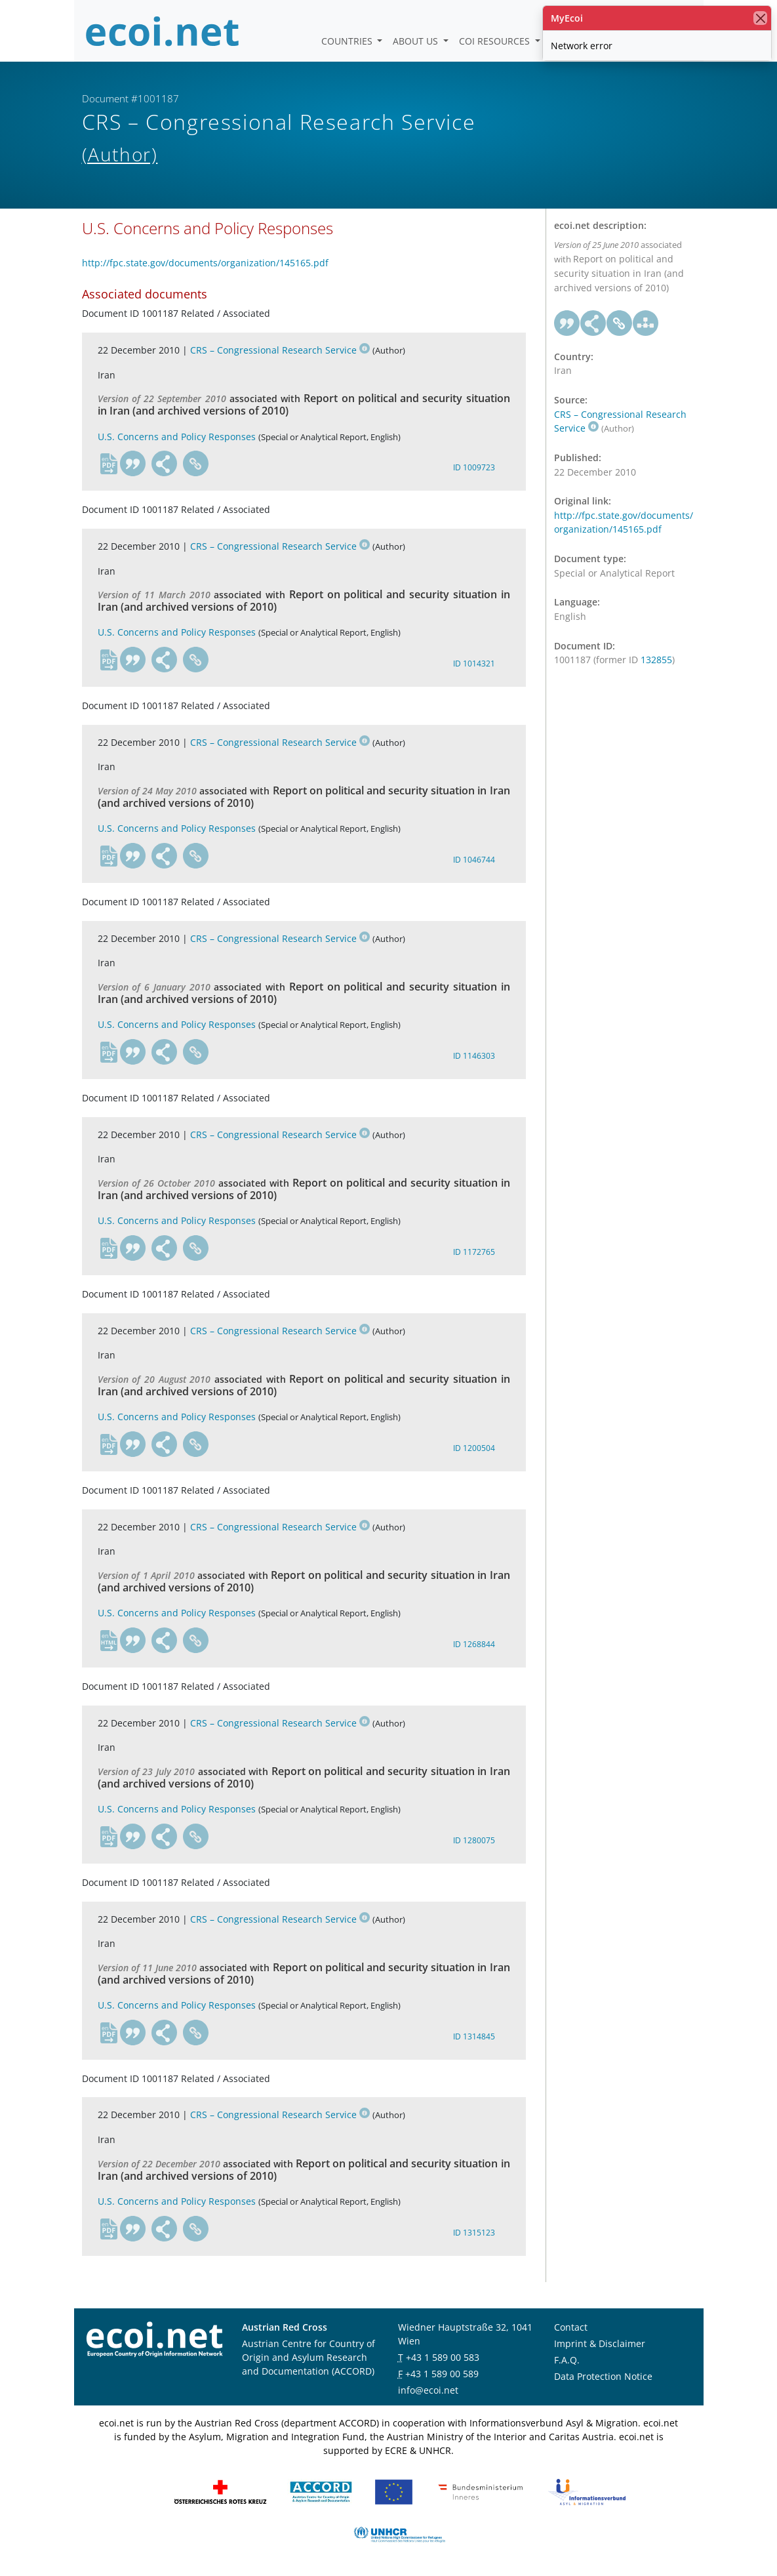  I want to click on CRS – Congressional Research Service, so click(280, 350).